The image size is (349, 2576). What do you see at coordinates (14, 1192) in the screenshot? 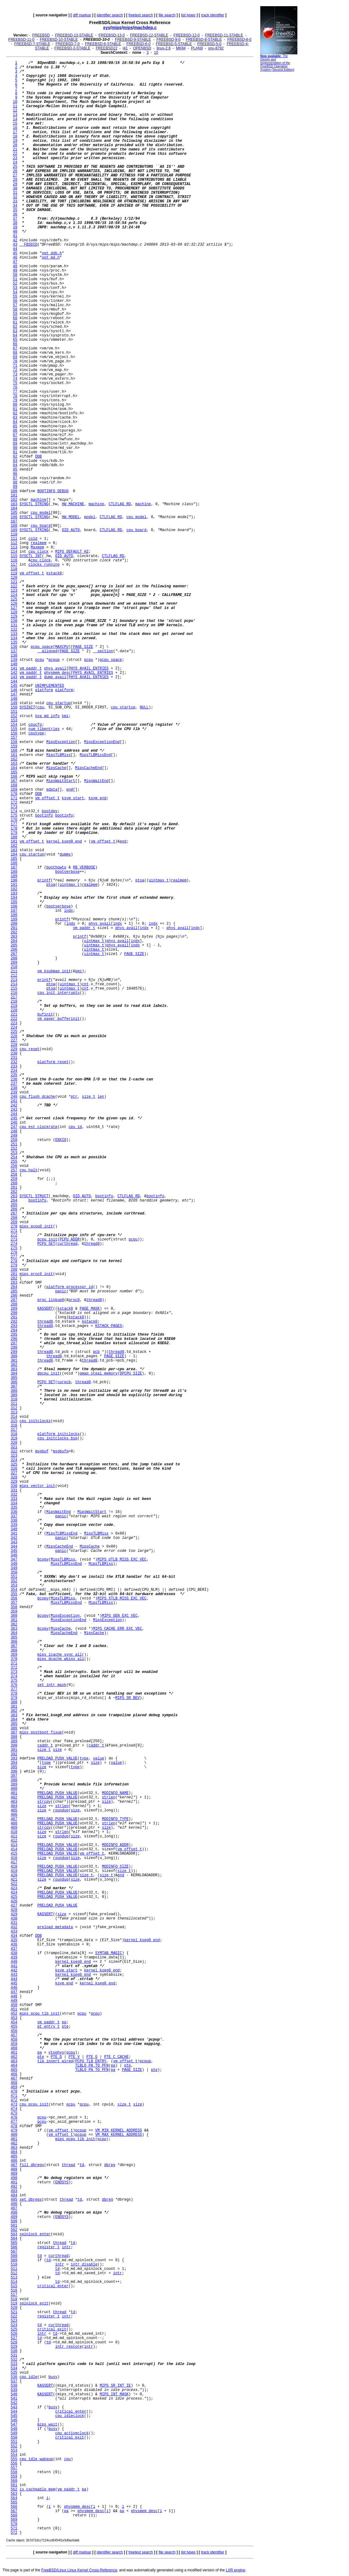
I see `262` at bounding box center [14, 1192].